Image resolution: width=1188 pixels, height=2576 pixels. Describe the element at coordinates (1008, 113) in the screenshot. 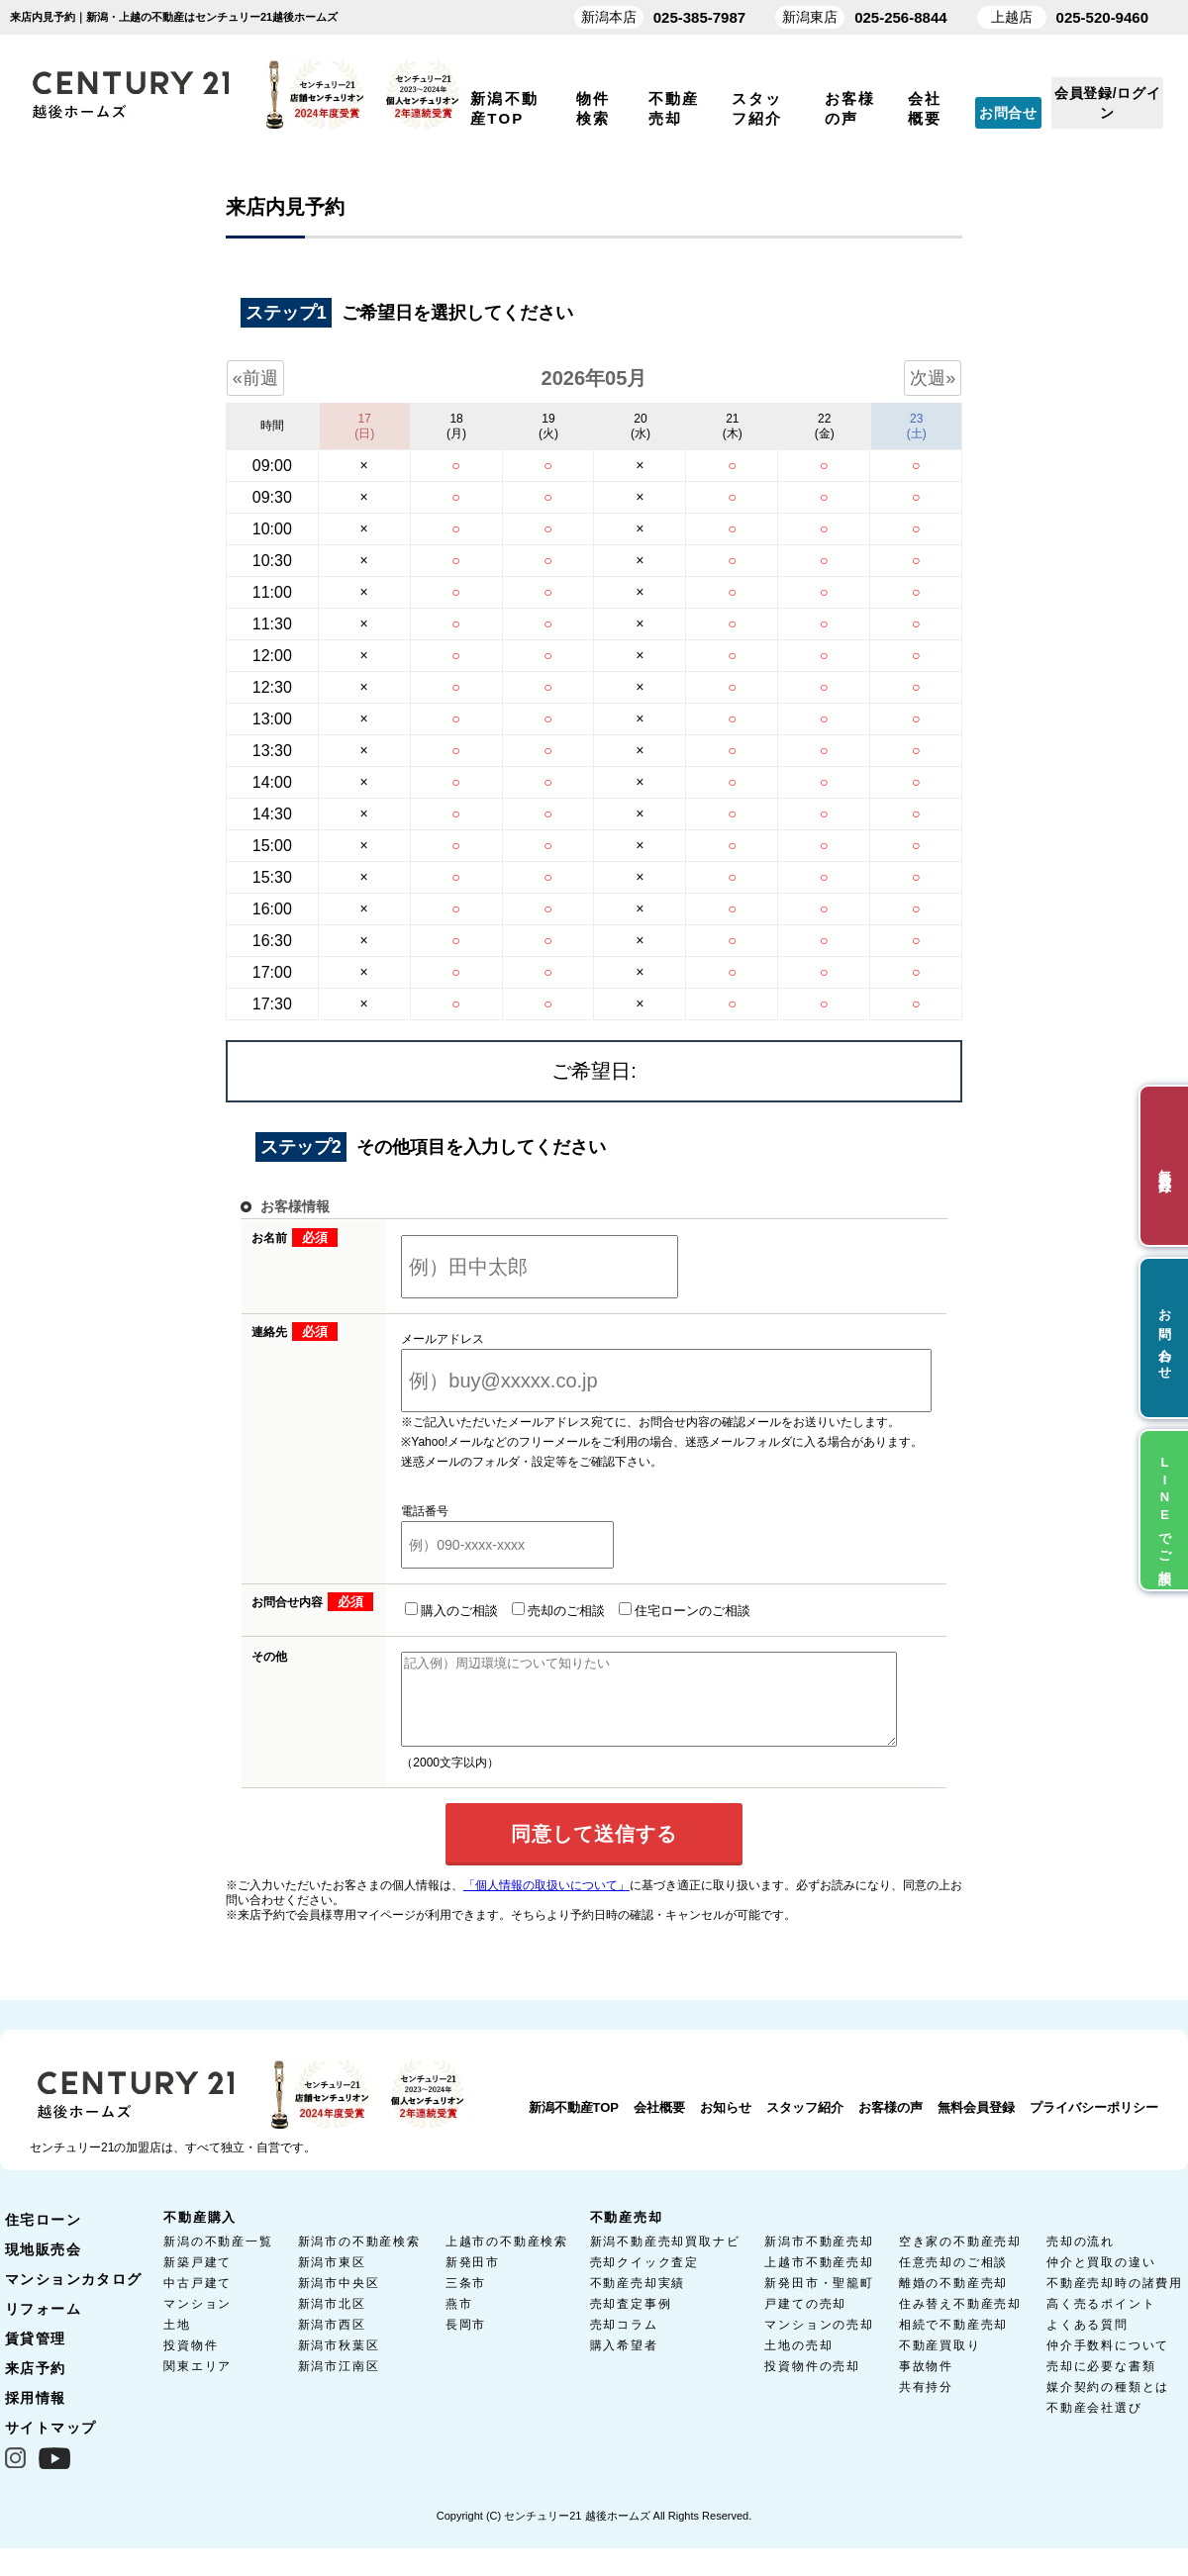

I see `お問合せ` at that location.